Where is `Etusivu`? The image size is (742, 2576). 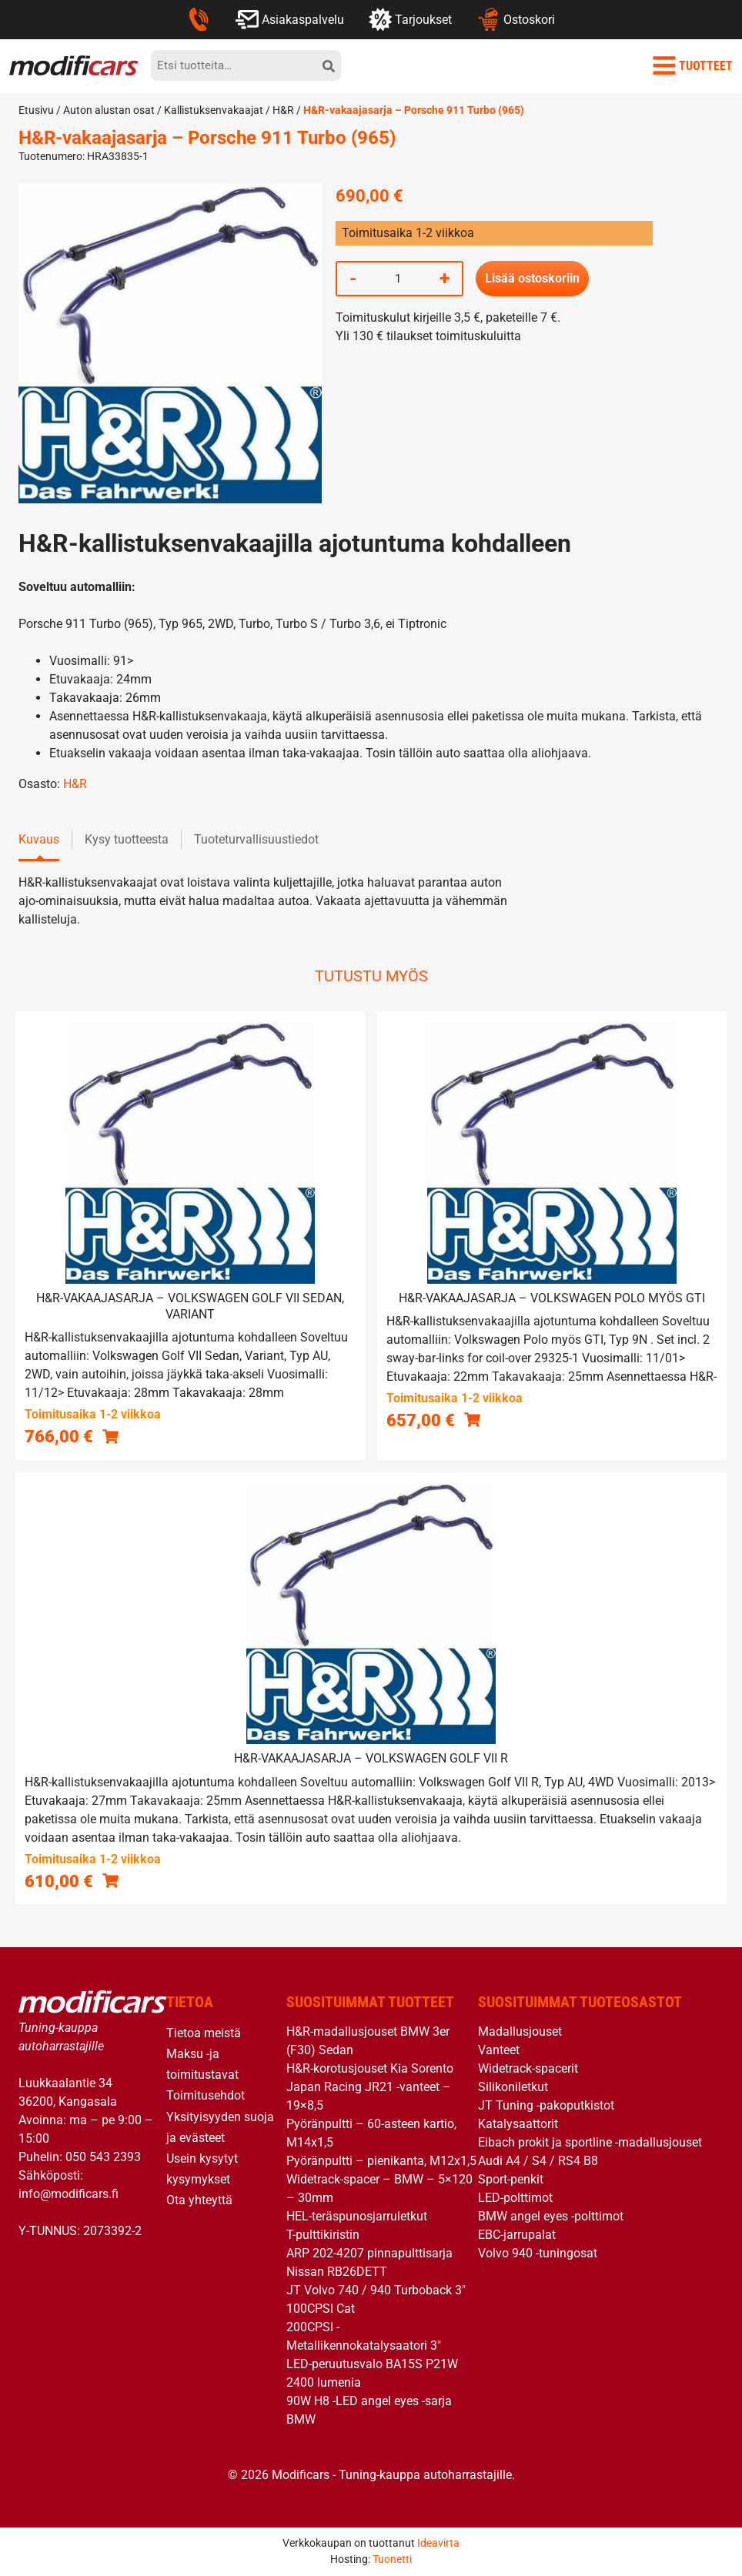
Etusivu is located at coordinates (36, 110).